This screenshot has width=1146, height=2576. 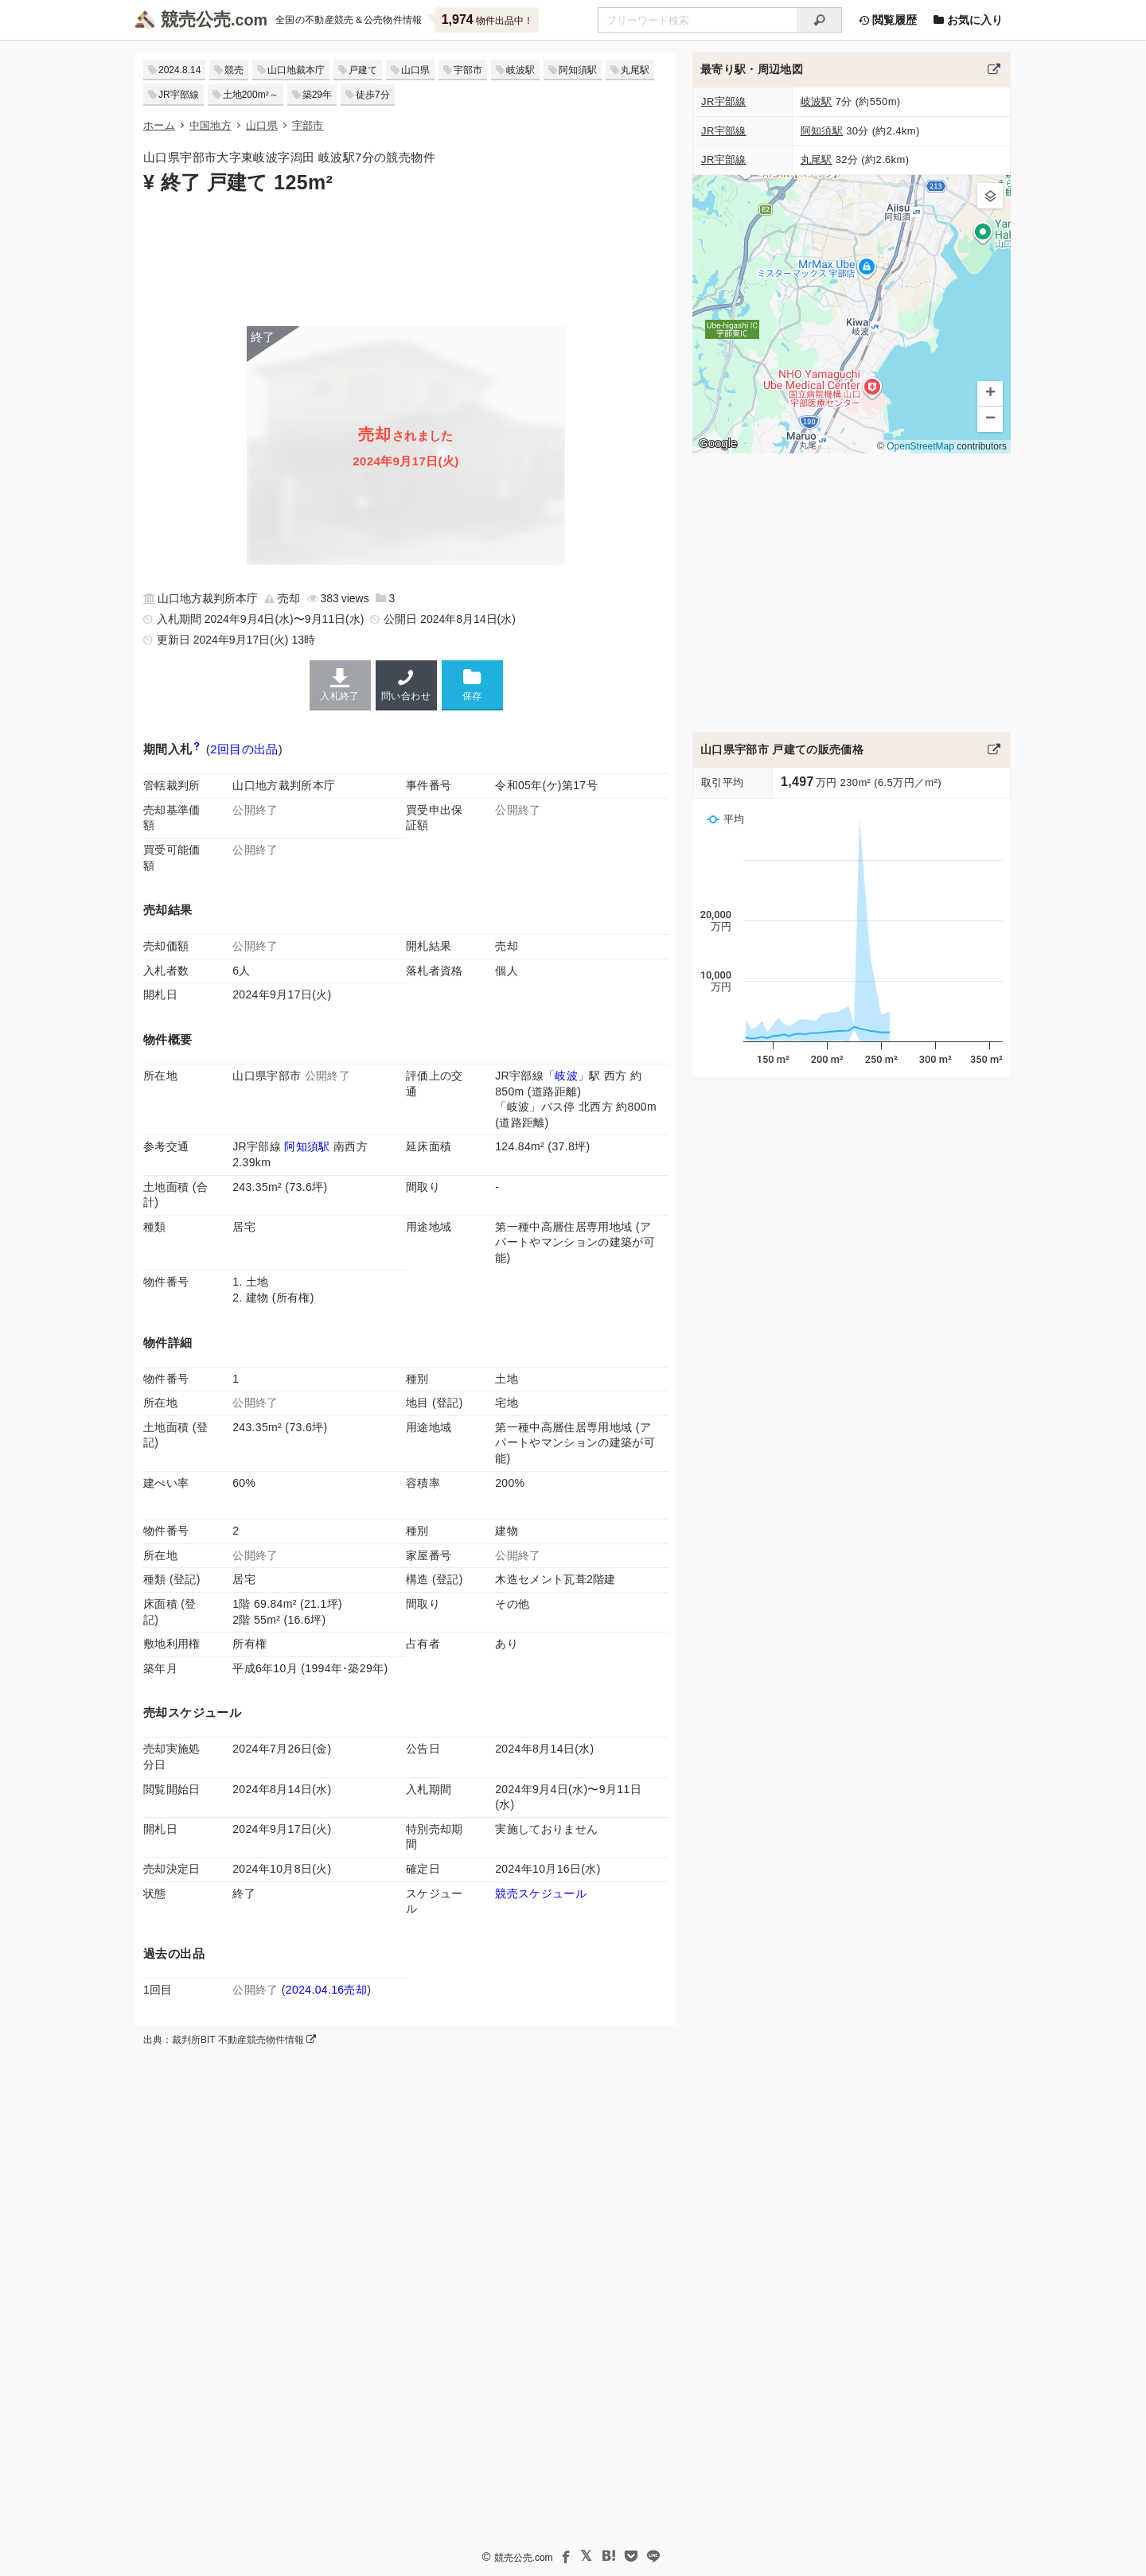 I want to click on 丸尾駅, so click(x=635, y=70).